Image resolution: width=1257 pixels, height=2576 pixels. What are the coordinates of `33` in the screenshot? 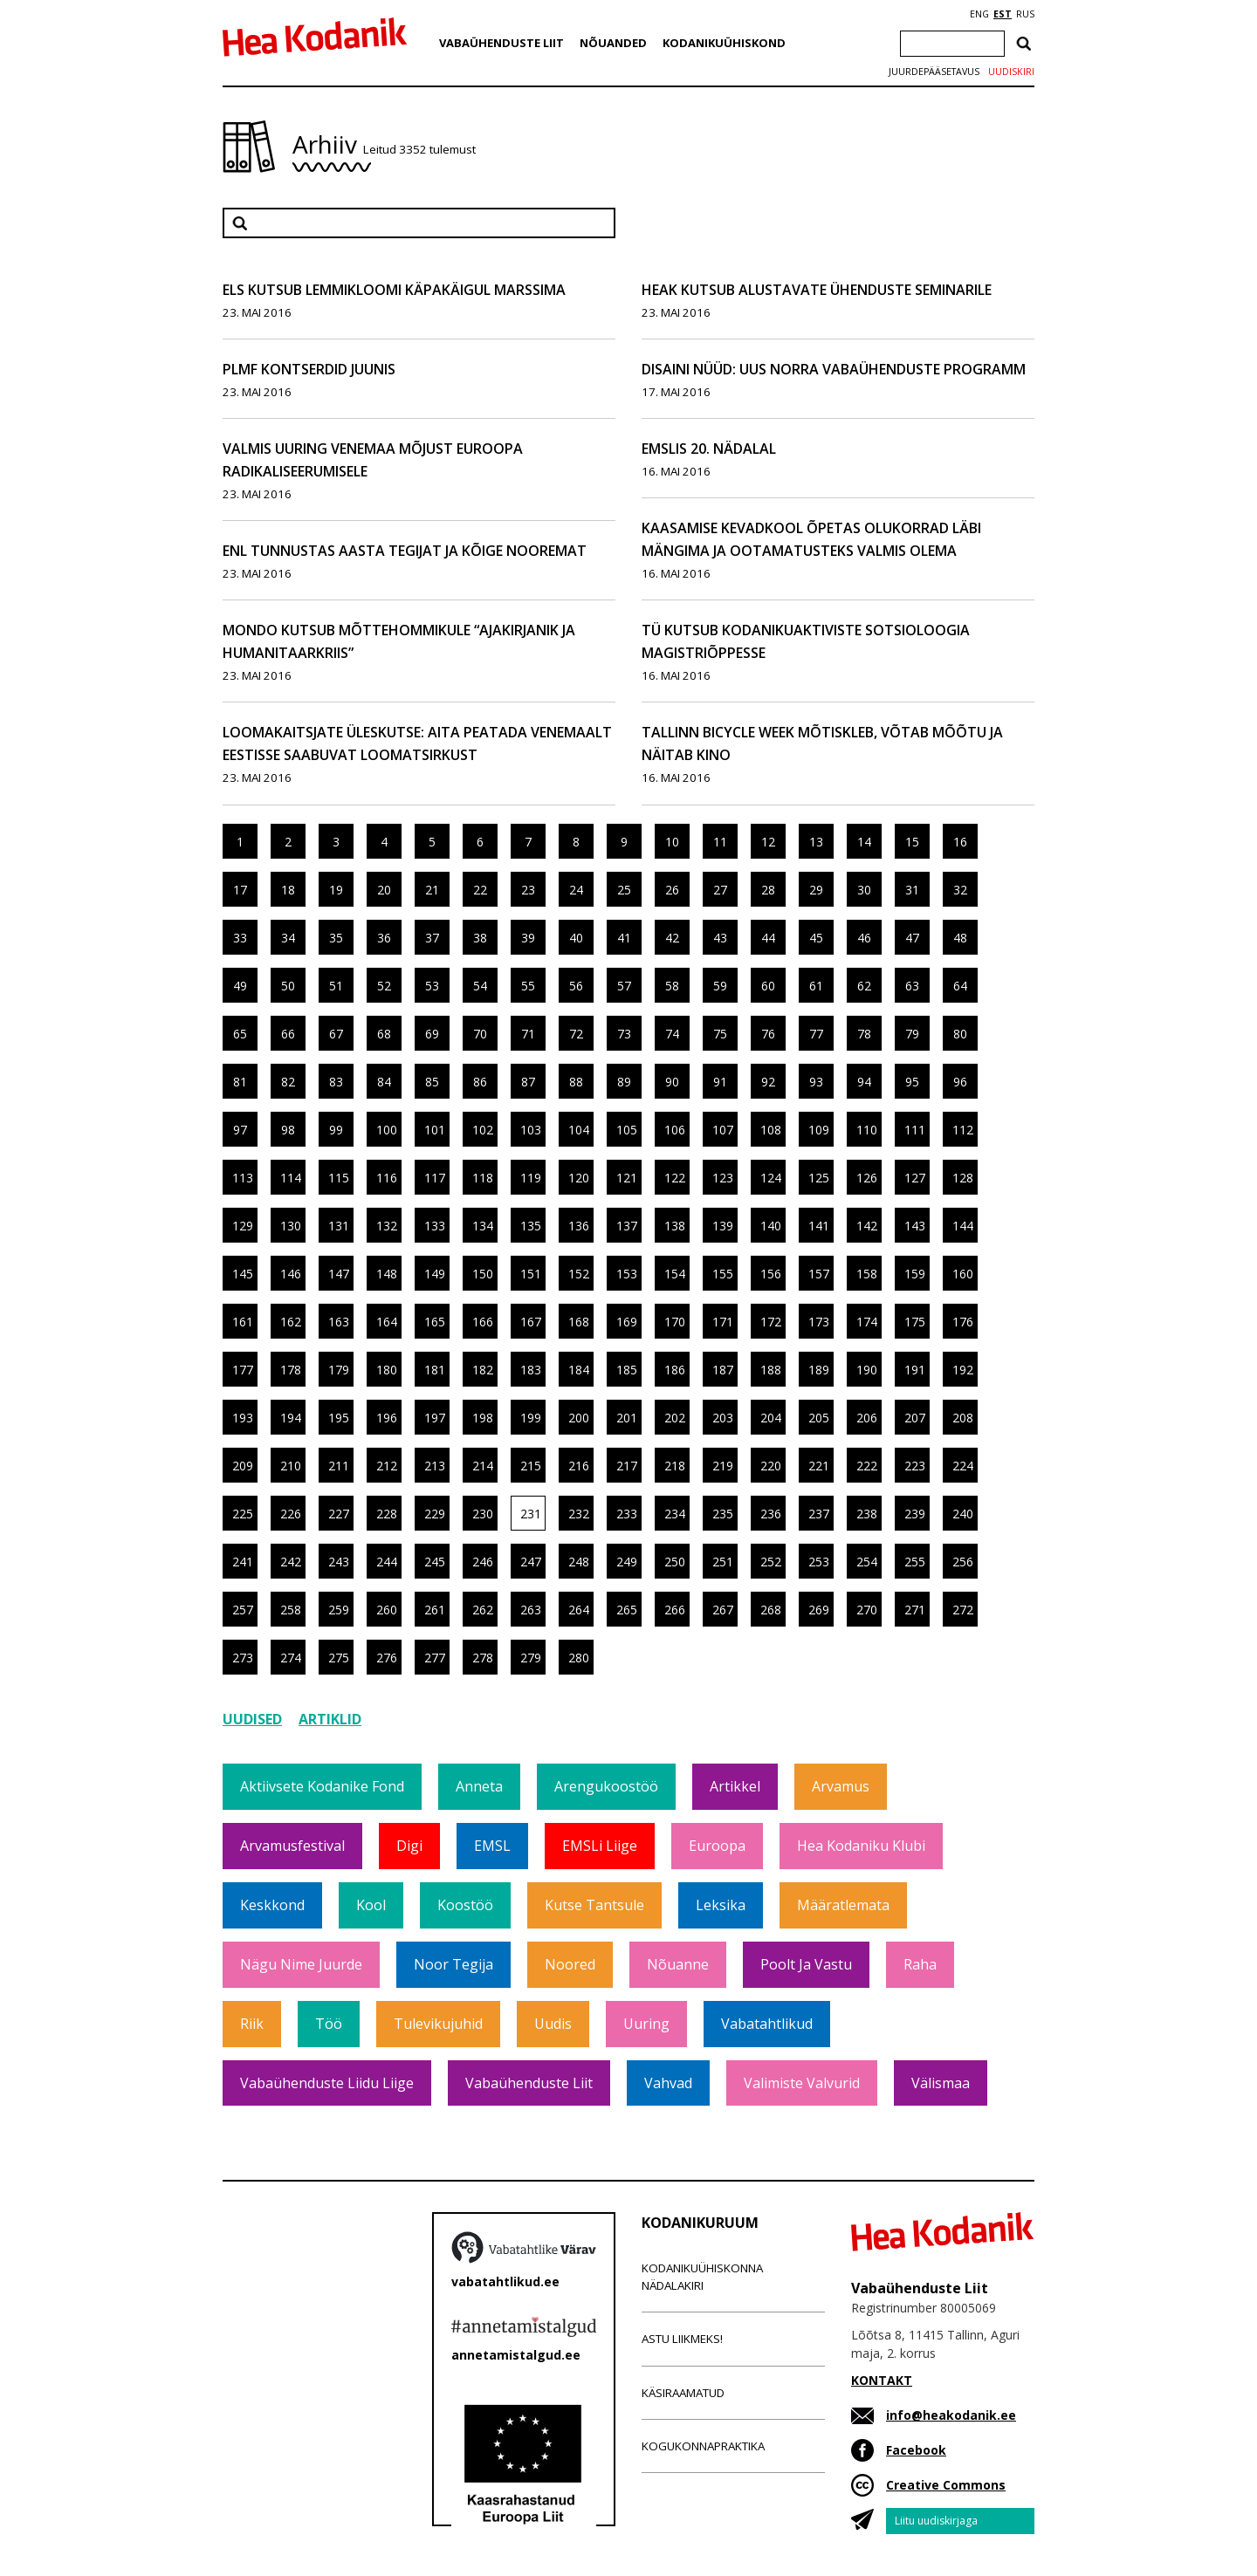 It's located at (240, 937).